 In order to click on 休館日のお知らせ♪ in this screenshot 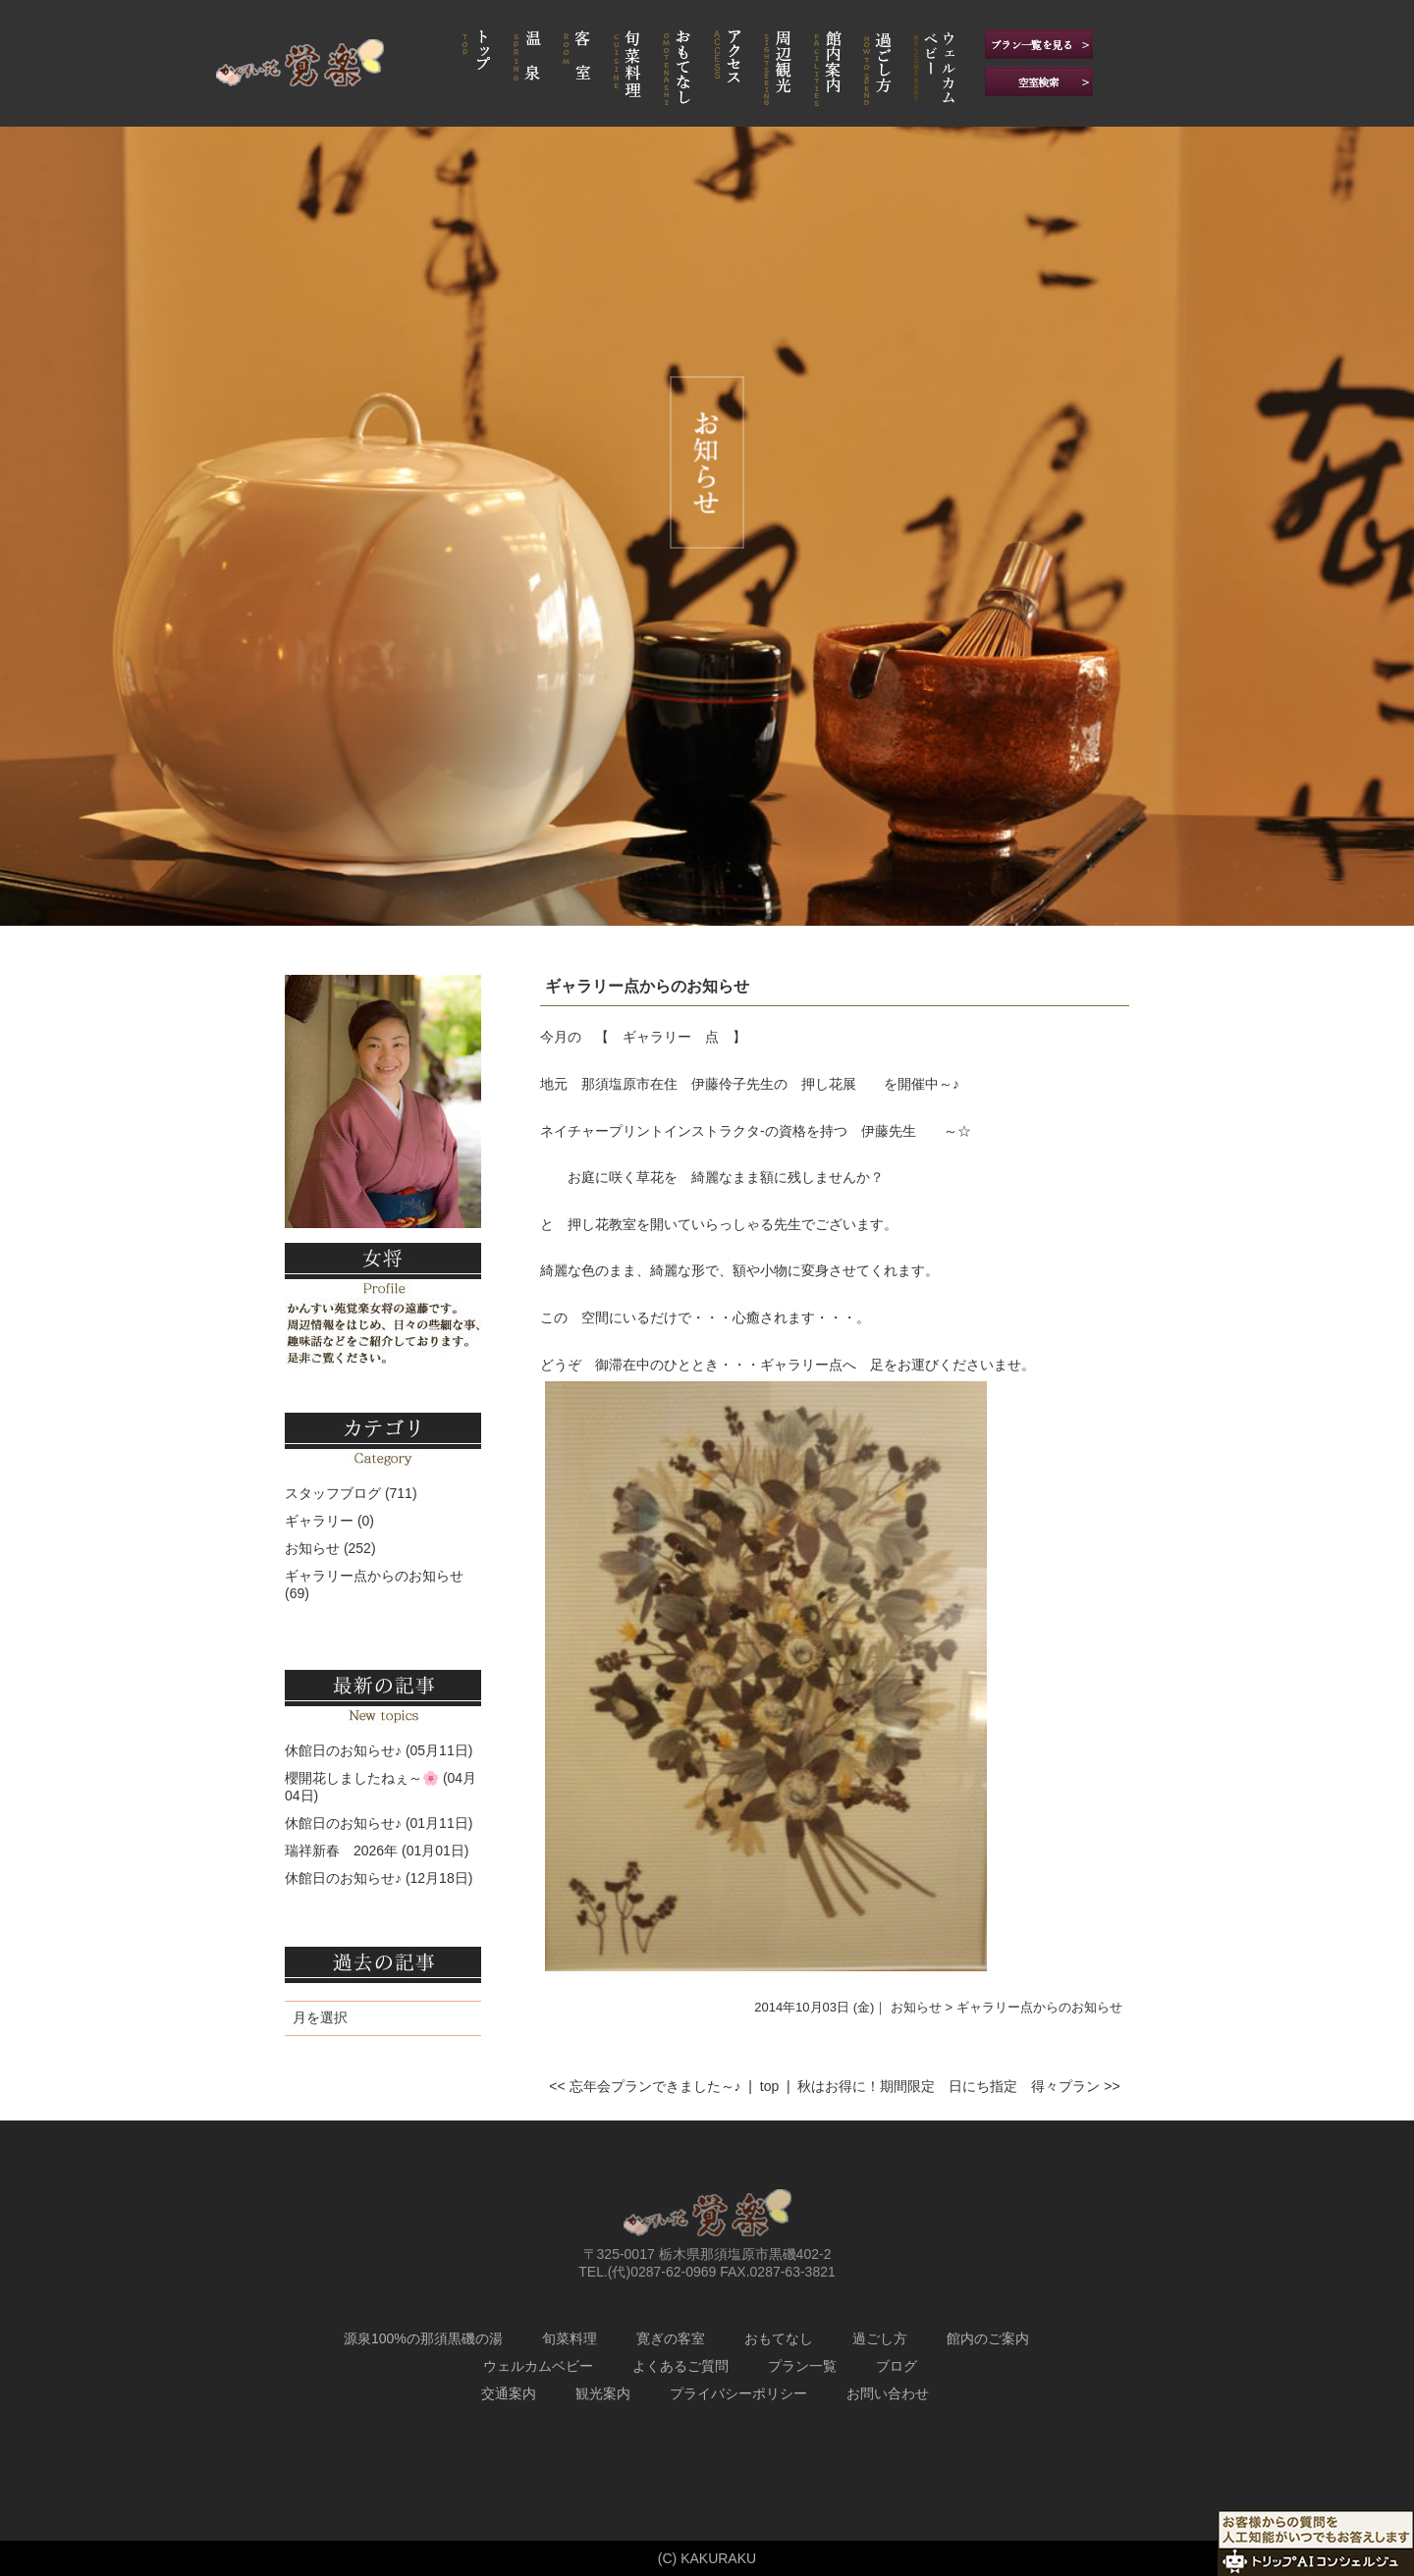, I will do `click(343, 1750)`.